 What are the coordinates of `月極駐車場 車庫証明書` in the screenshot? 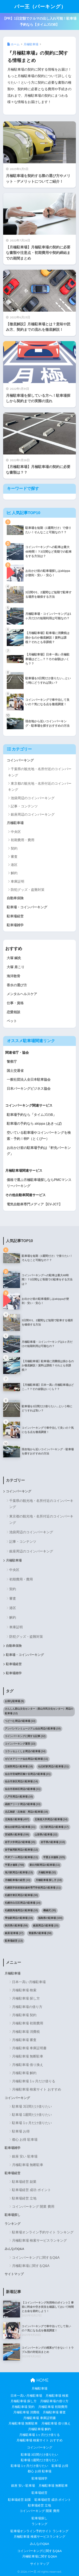 It's located at (29, 2048).